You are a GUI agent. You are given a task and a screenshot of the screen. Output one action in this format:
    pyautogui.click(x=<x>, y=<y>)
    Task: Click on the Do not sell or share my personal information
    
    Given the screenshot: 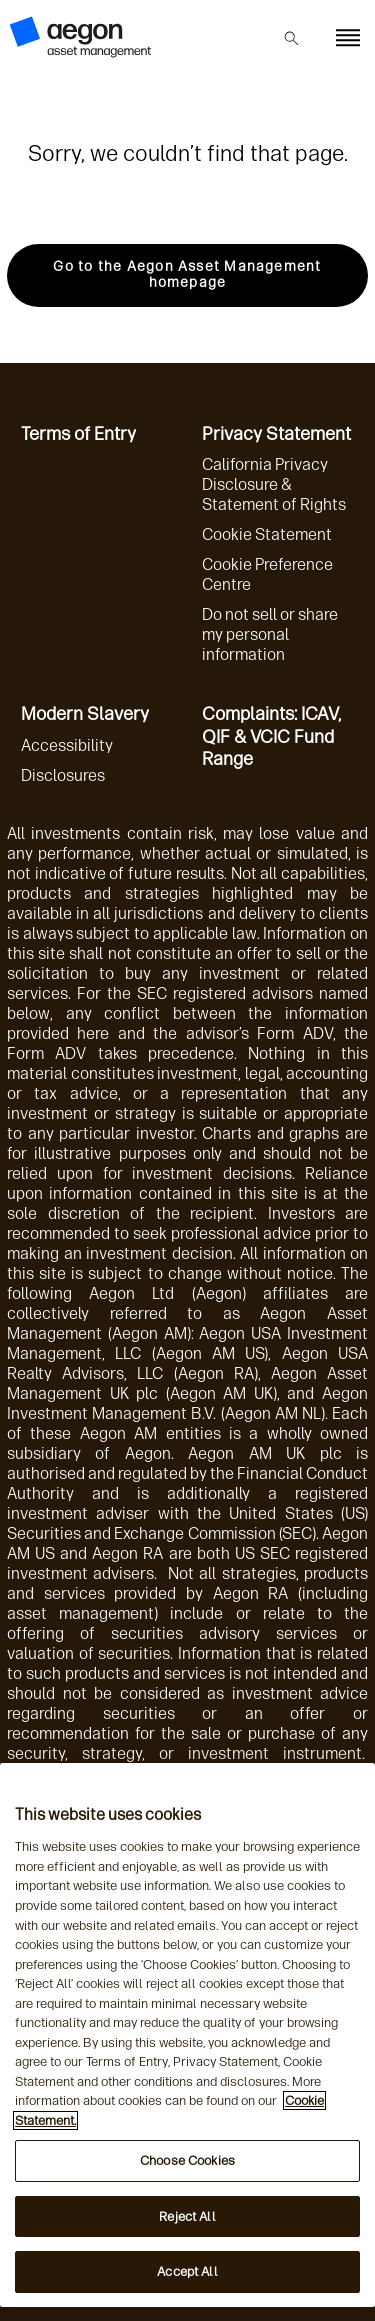 What is the action you would take?
    pyautogui.click(x=270, y=634)
    